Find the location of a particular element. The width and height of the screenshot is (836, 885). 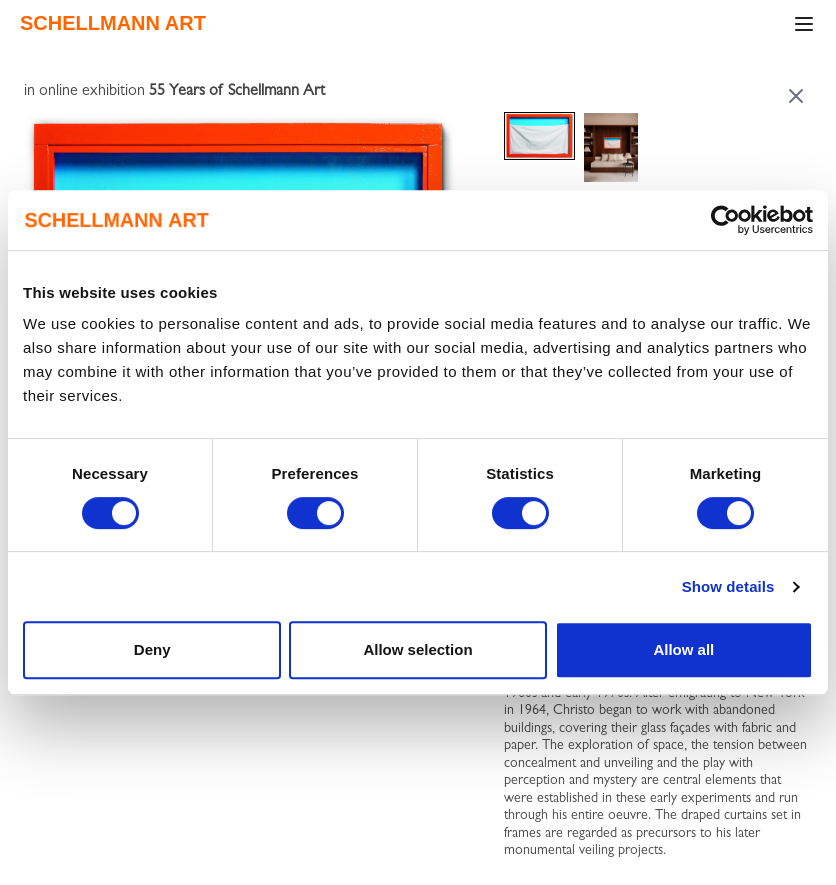

Allow all is located at coordinates (683, 649).